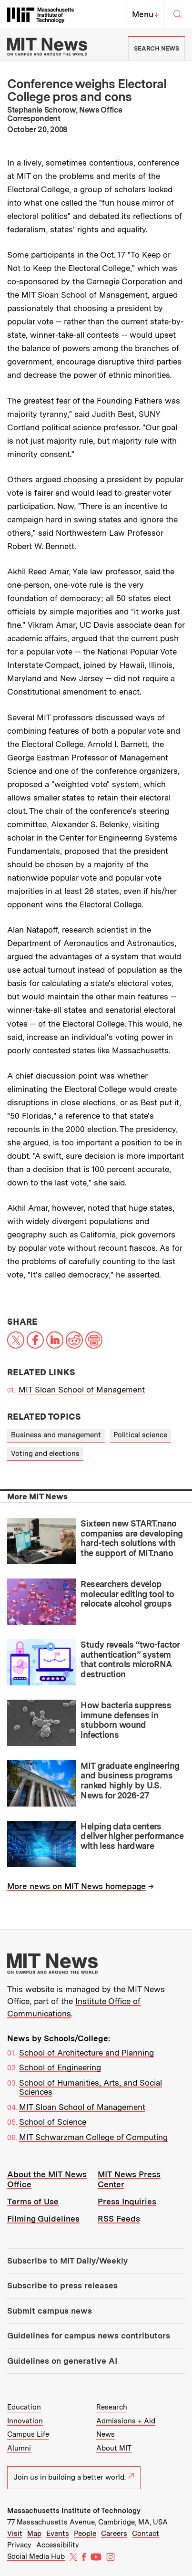  I want to click on Visit, so click(14, 2533).